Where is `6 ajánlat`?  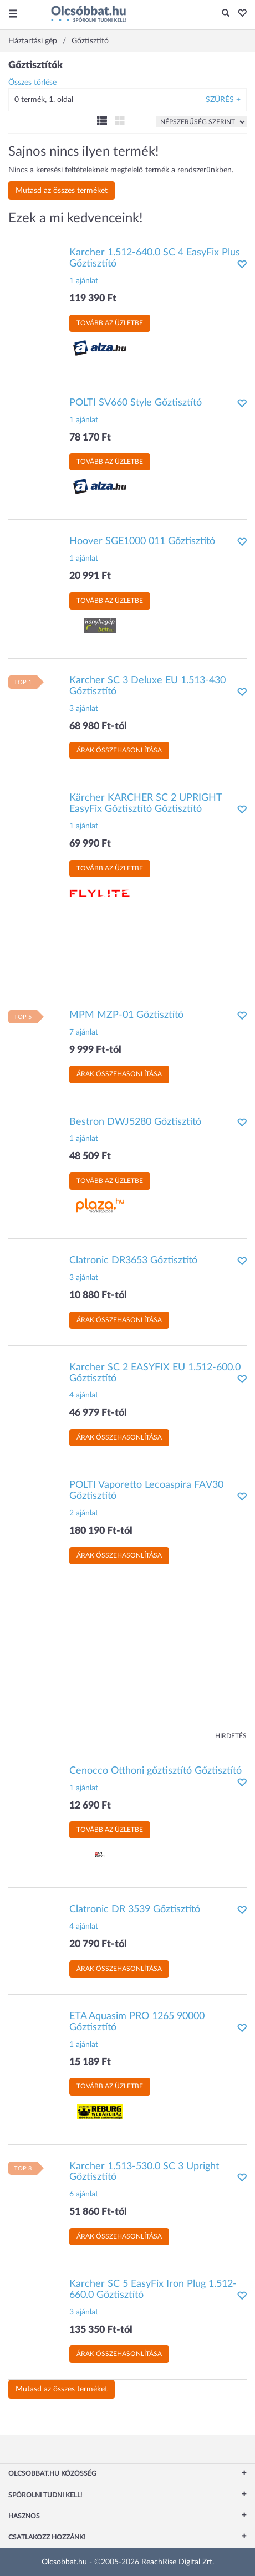
6 ajánlat is located at coordinates (83, 2194).